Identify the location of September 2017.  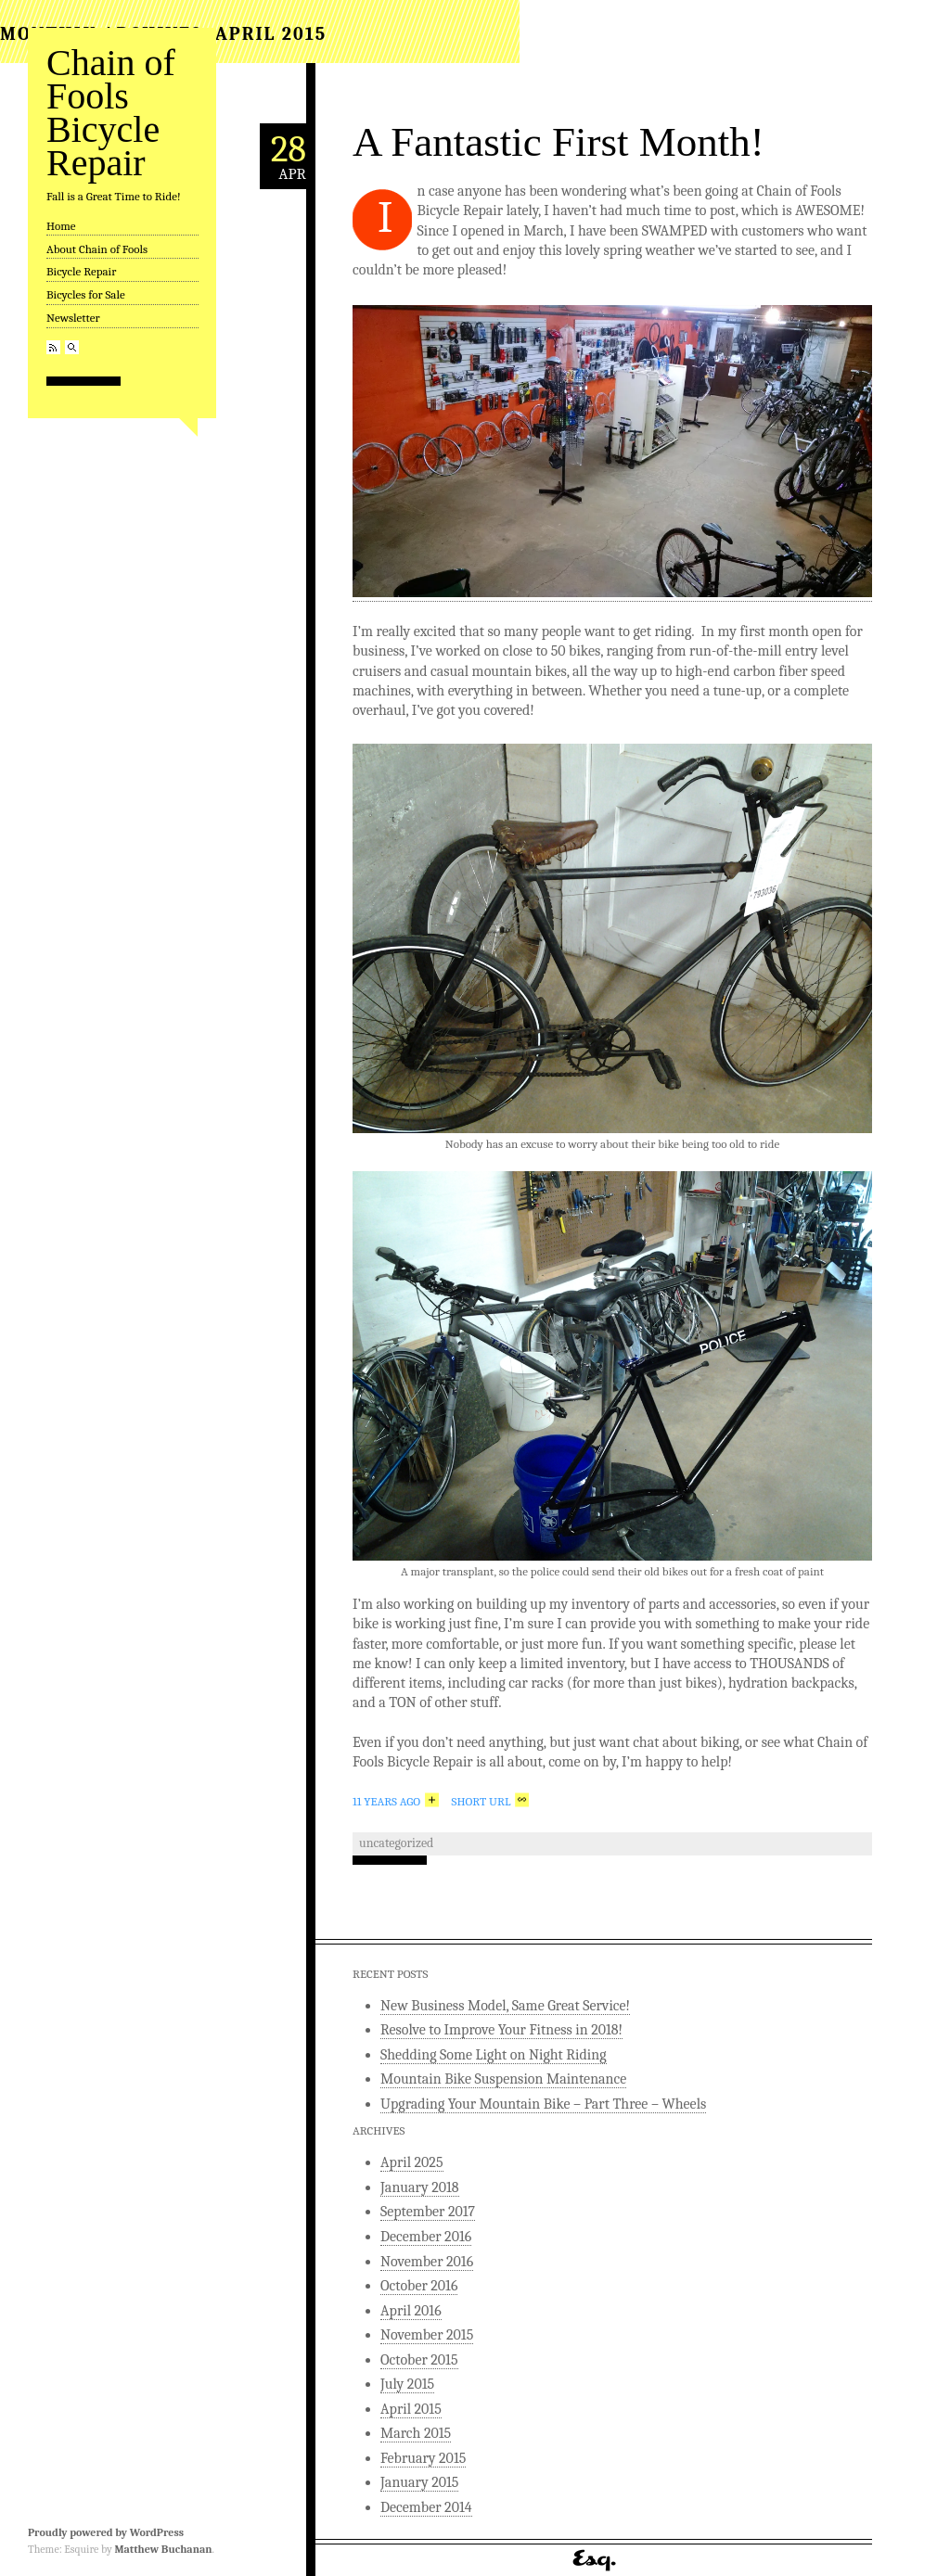
(427, 2211).